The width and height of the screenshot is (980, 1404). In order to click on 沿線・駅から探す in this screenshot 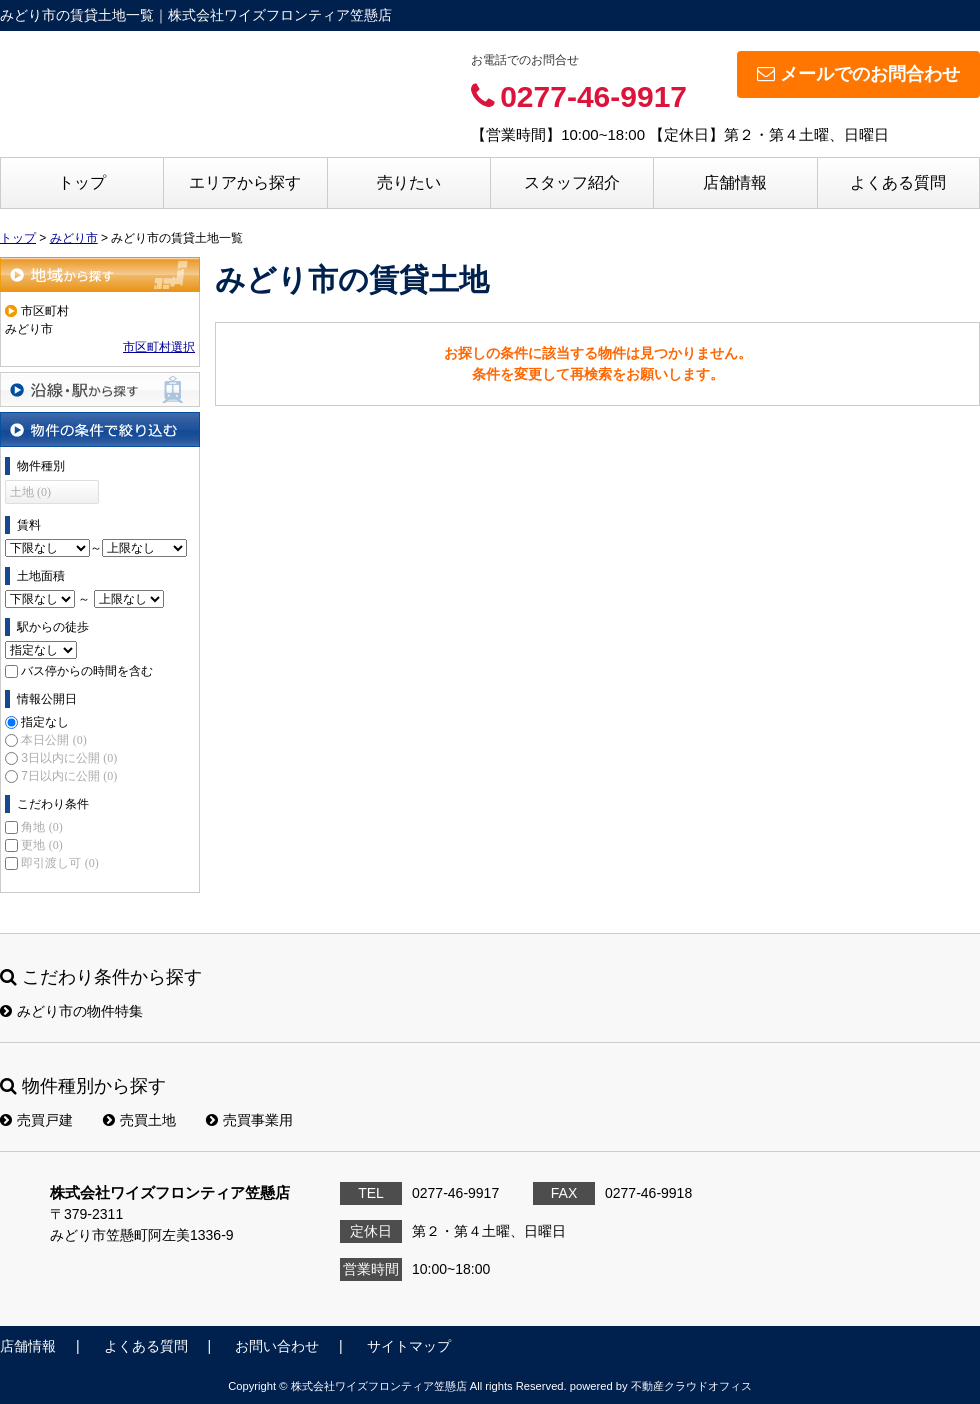, I will do `click(100, 389)`.